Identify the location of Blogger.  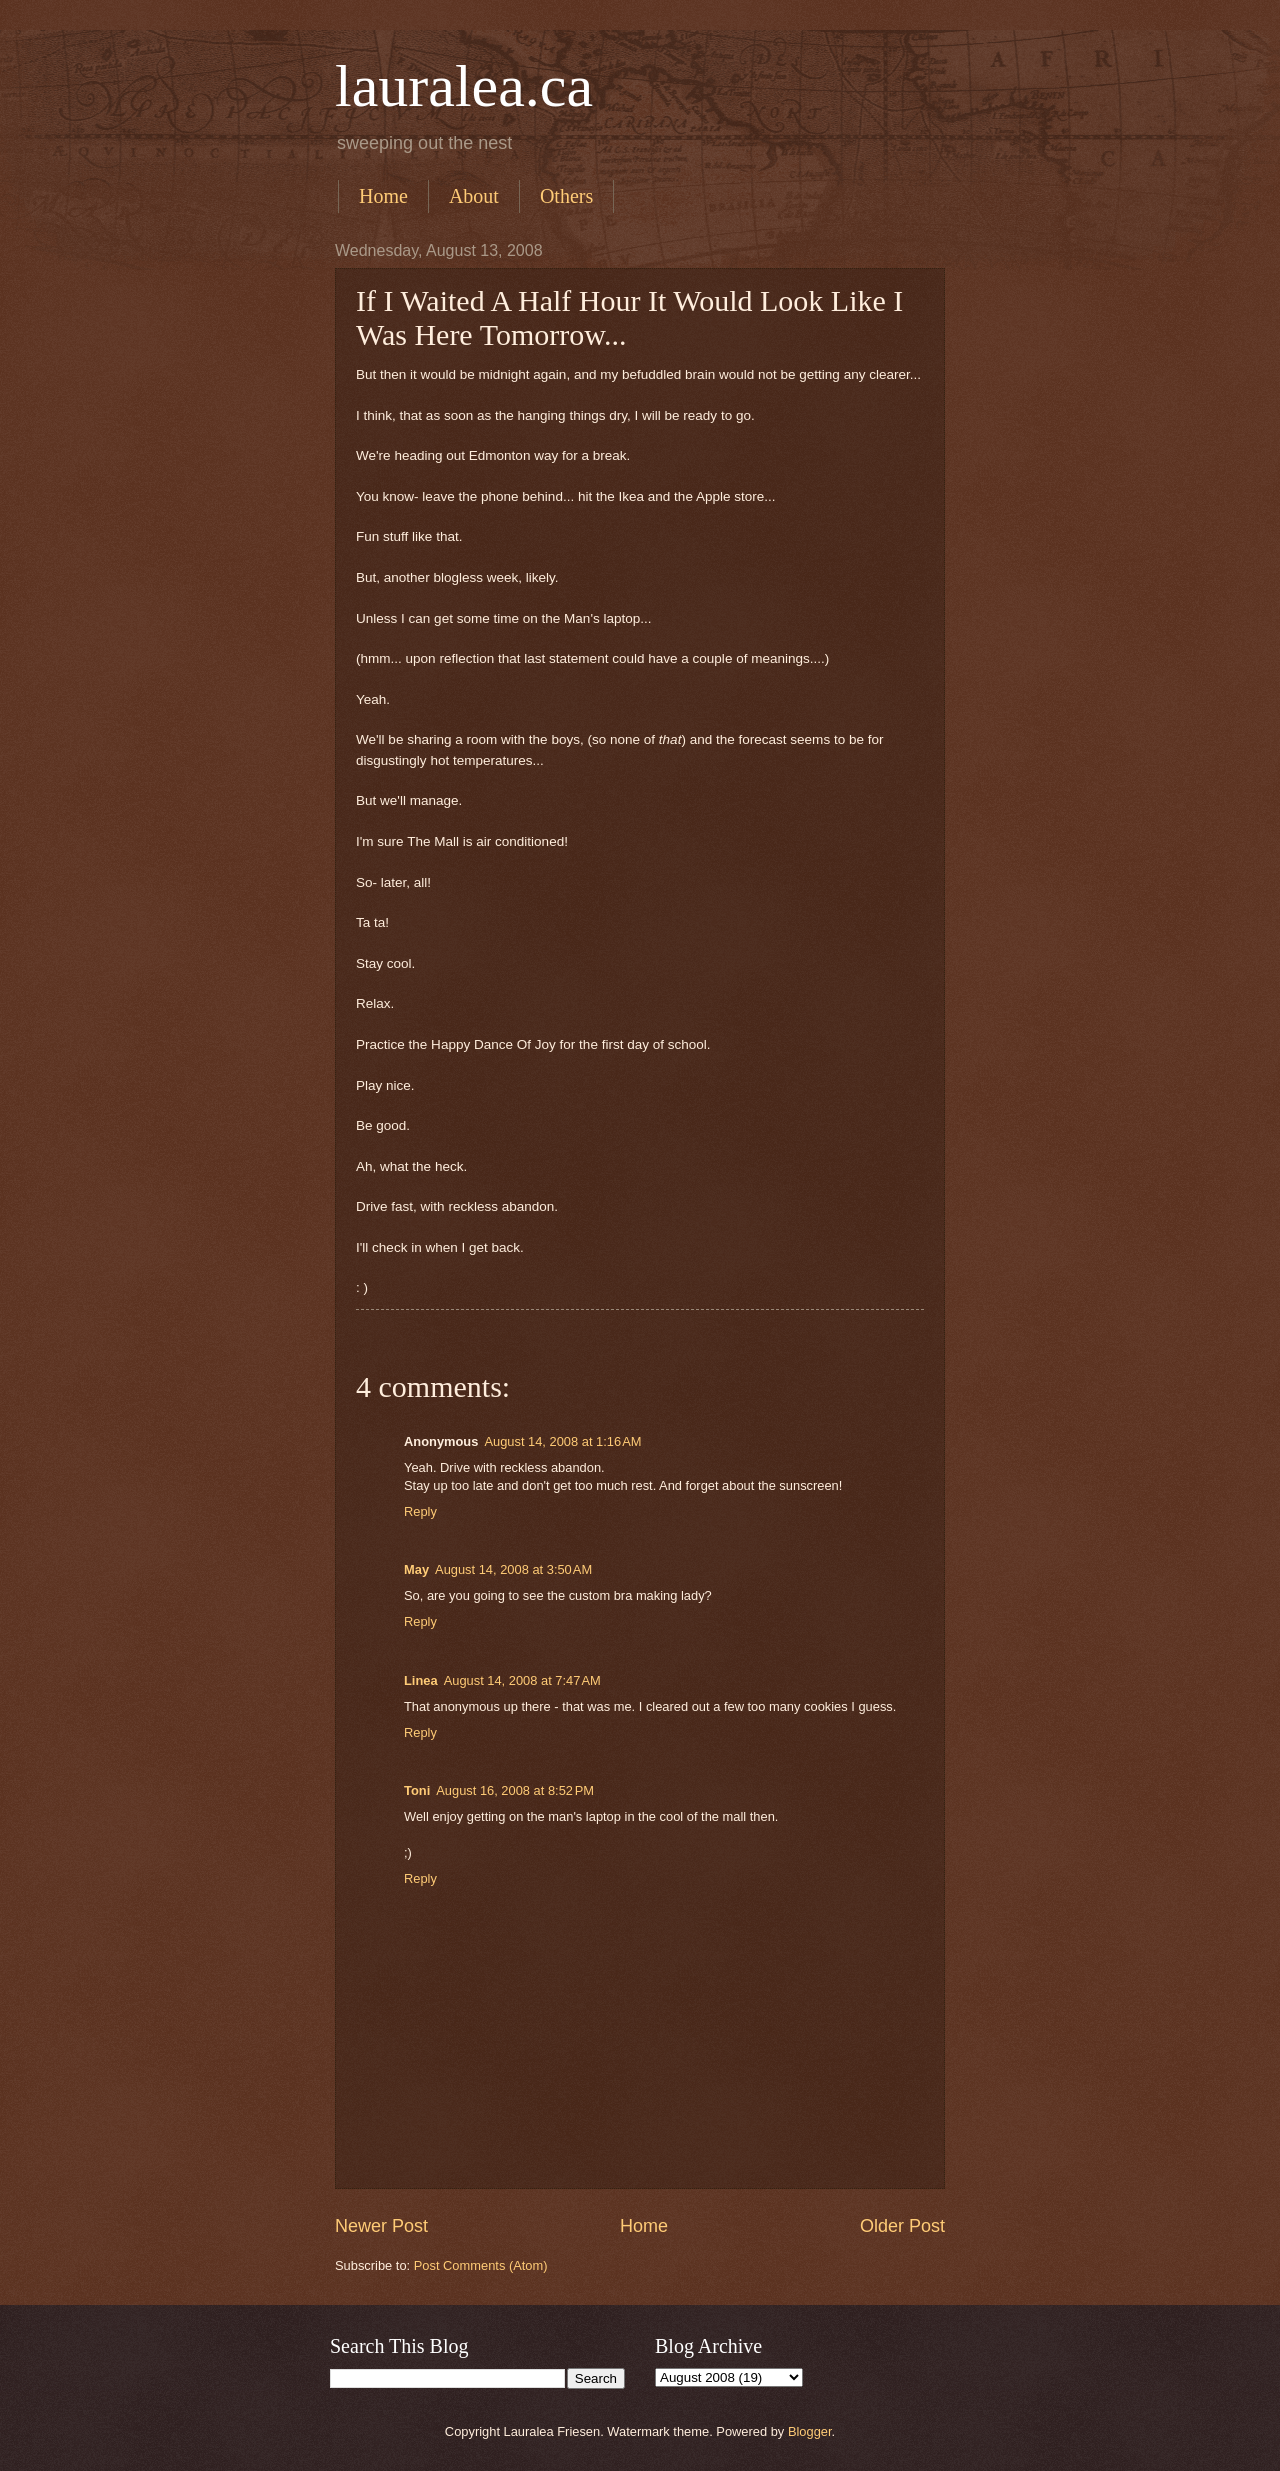
(810, 2431).